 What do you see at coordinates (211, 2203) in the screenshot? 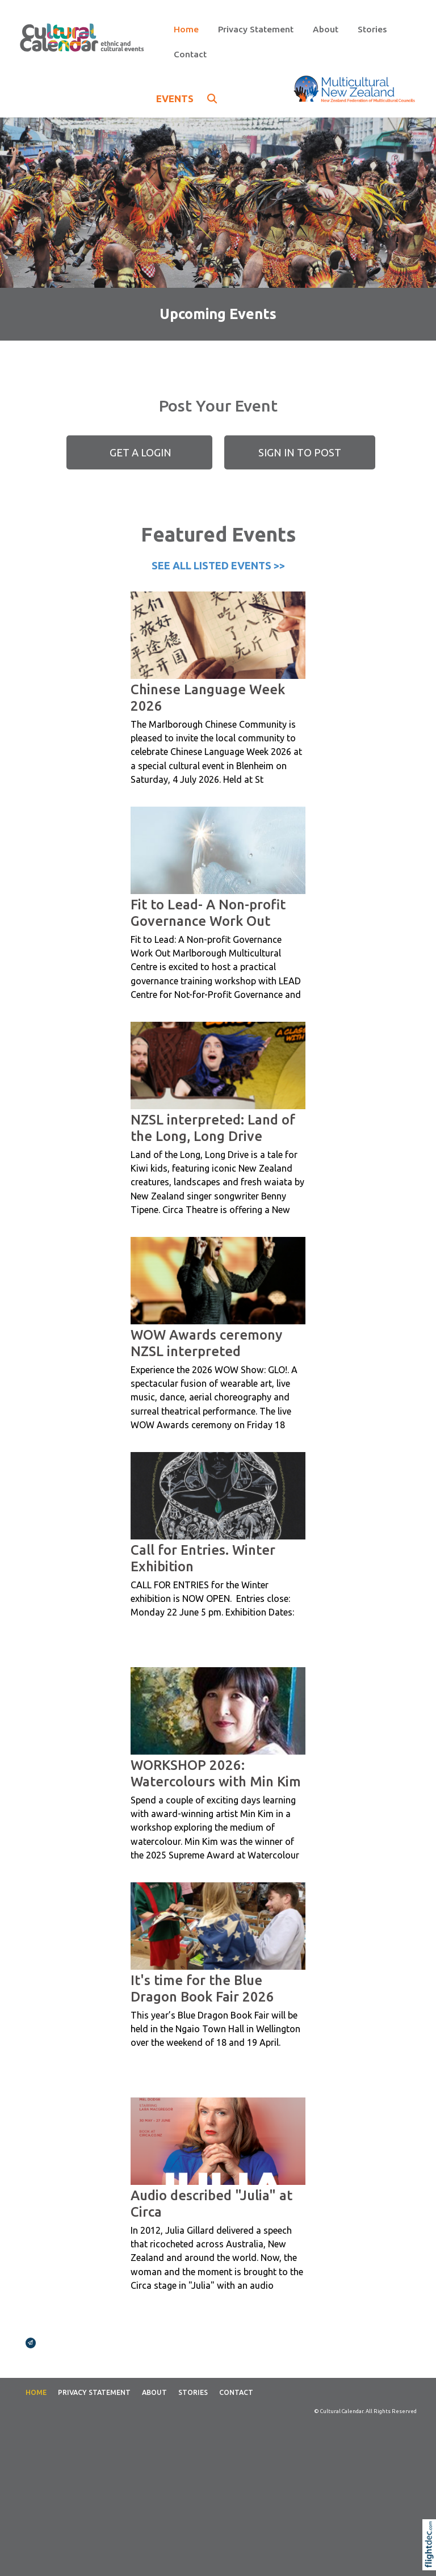
I see `Audio described "Julia" at Circa` at bounding box center [211, 2203].